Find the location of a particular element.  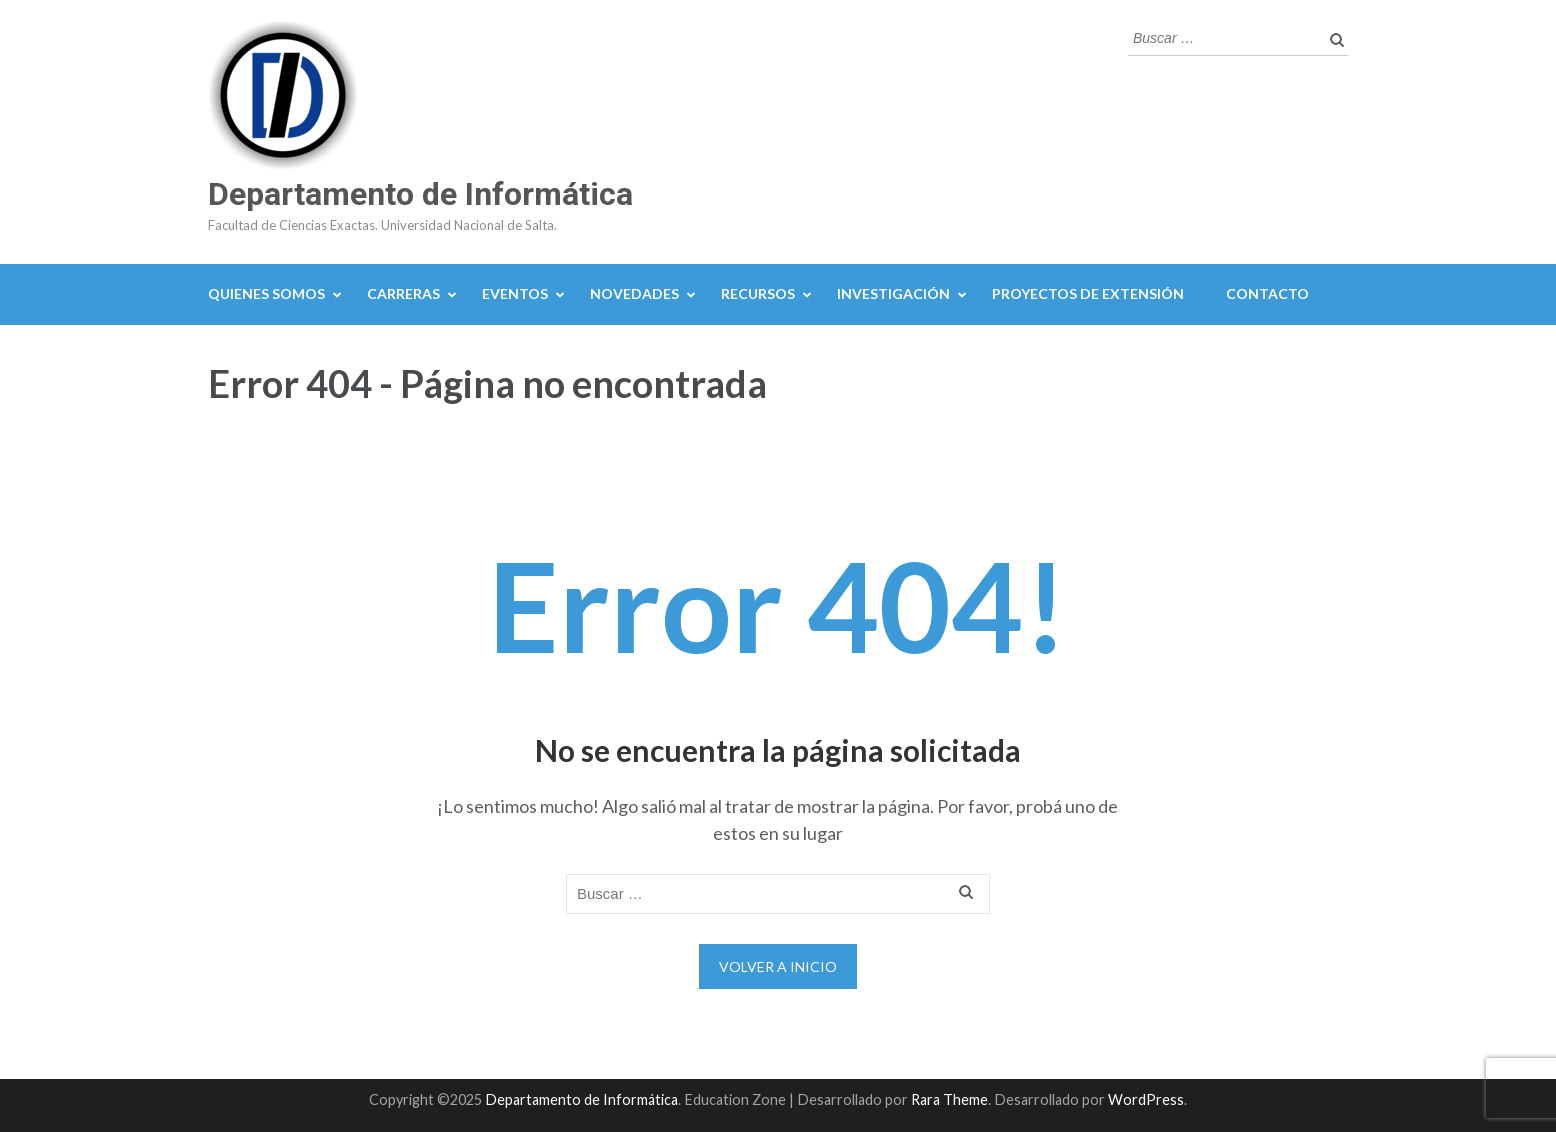

WordPress is located at coordinates (1146, 1099).